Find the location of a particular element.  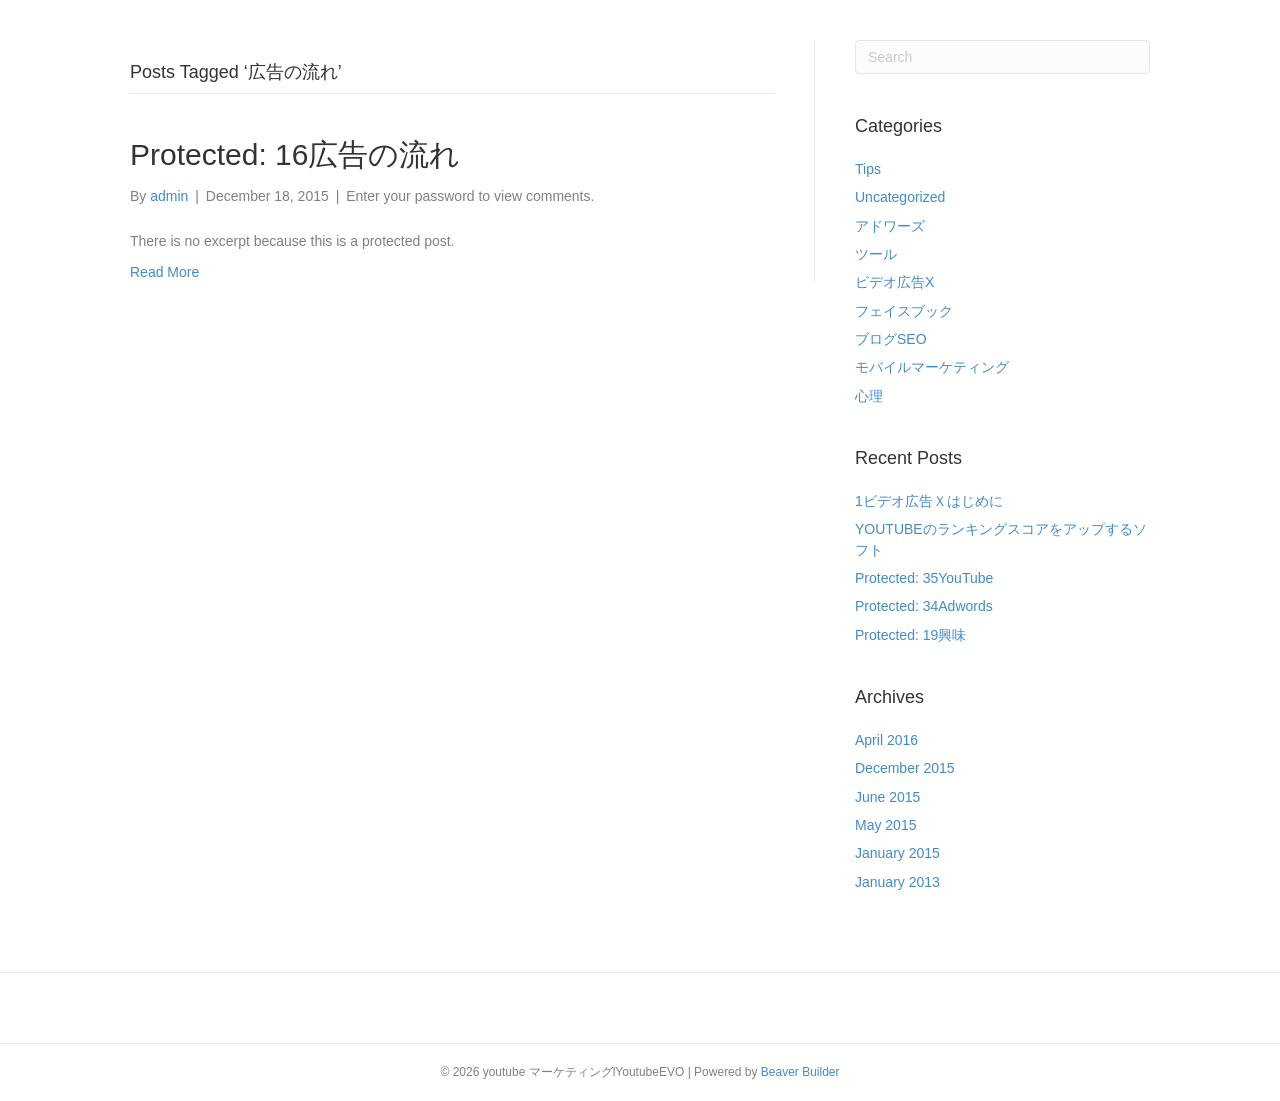

心理 is located at coordinates (869, 396).